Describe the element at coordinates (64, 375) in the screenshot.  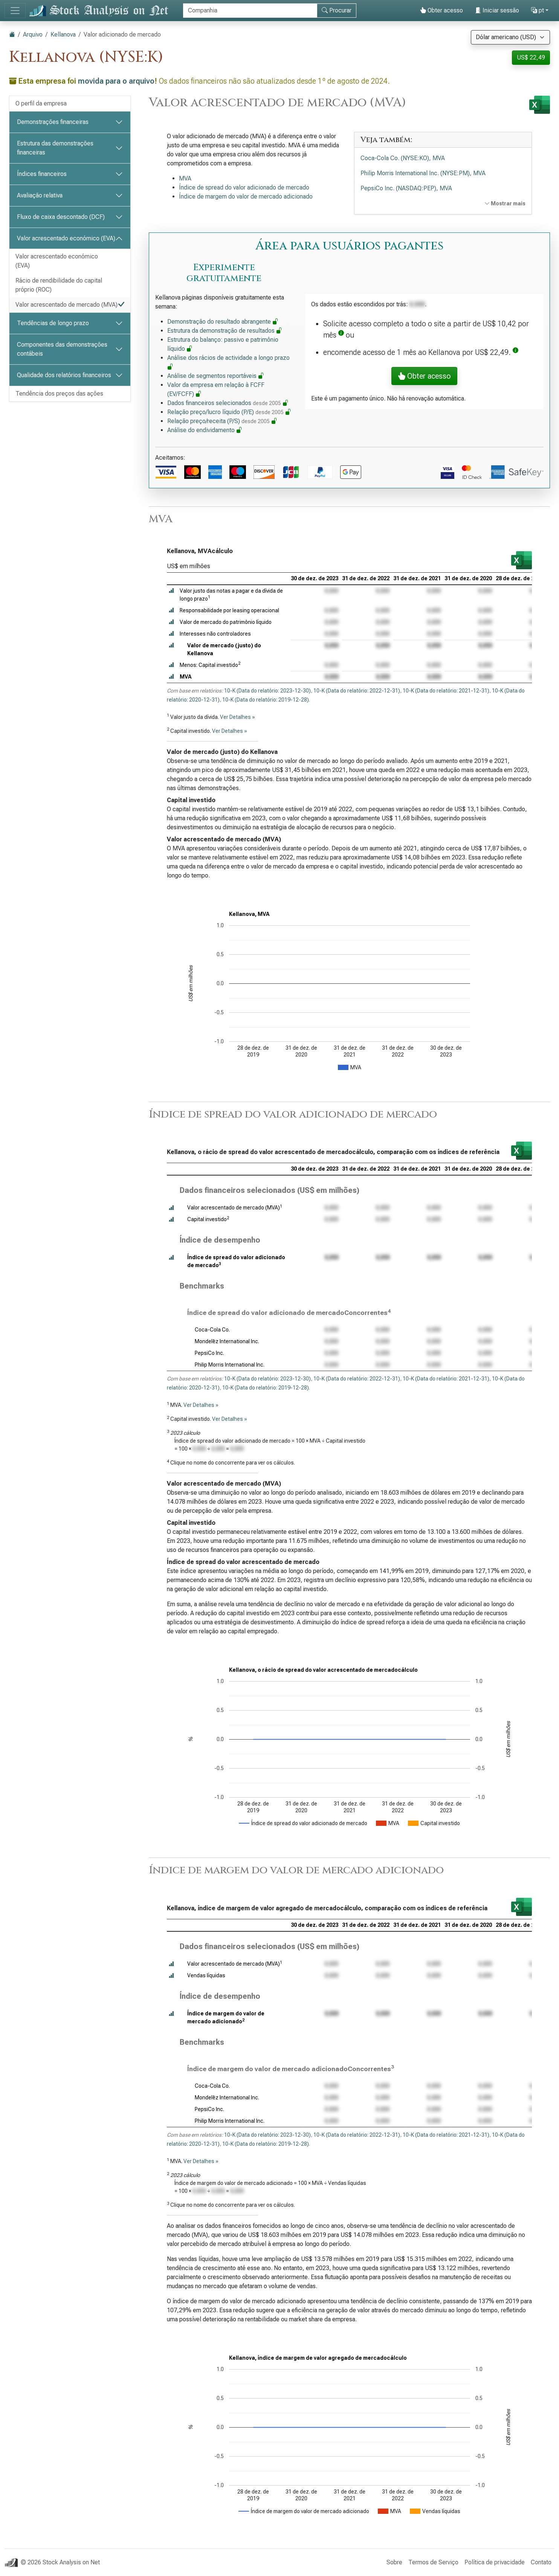
I see `Qualidade dos relatórios financeiros` at that location.